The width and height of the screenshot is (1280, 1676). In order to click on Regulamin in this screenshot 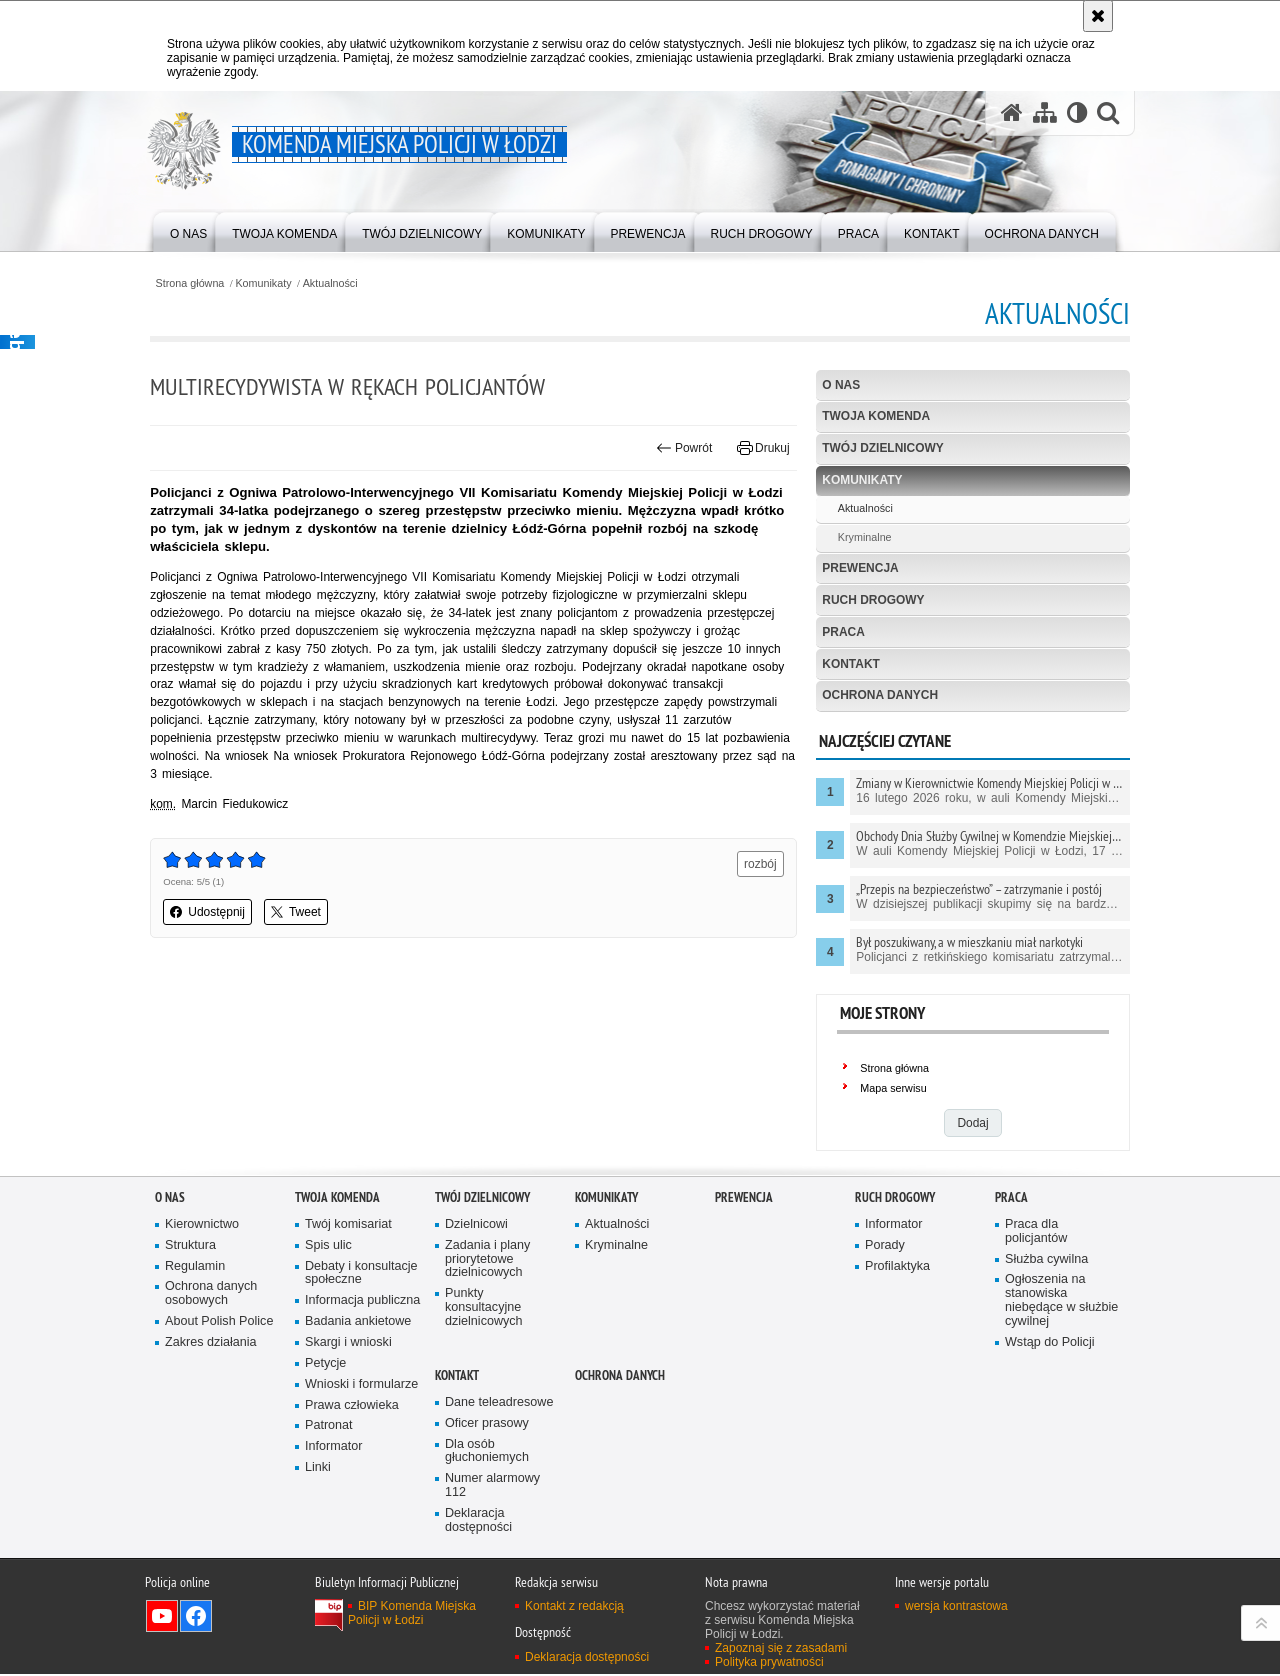, I will do `click(195, 1267)`.